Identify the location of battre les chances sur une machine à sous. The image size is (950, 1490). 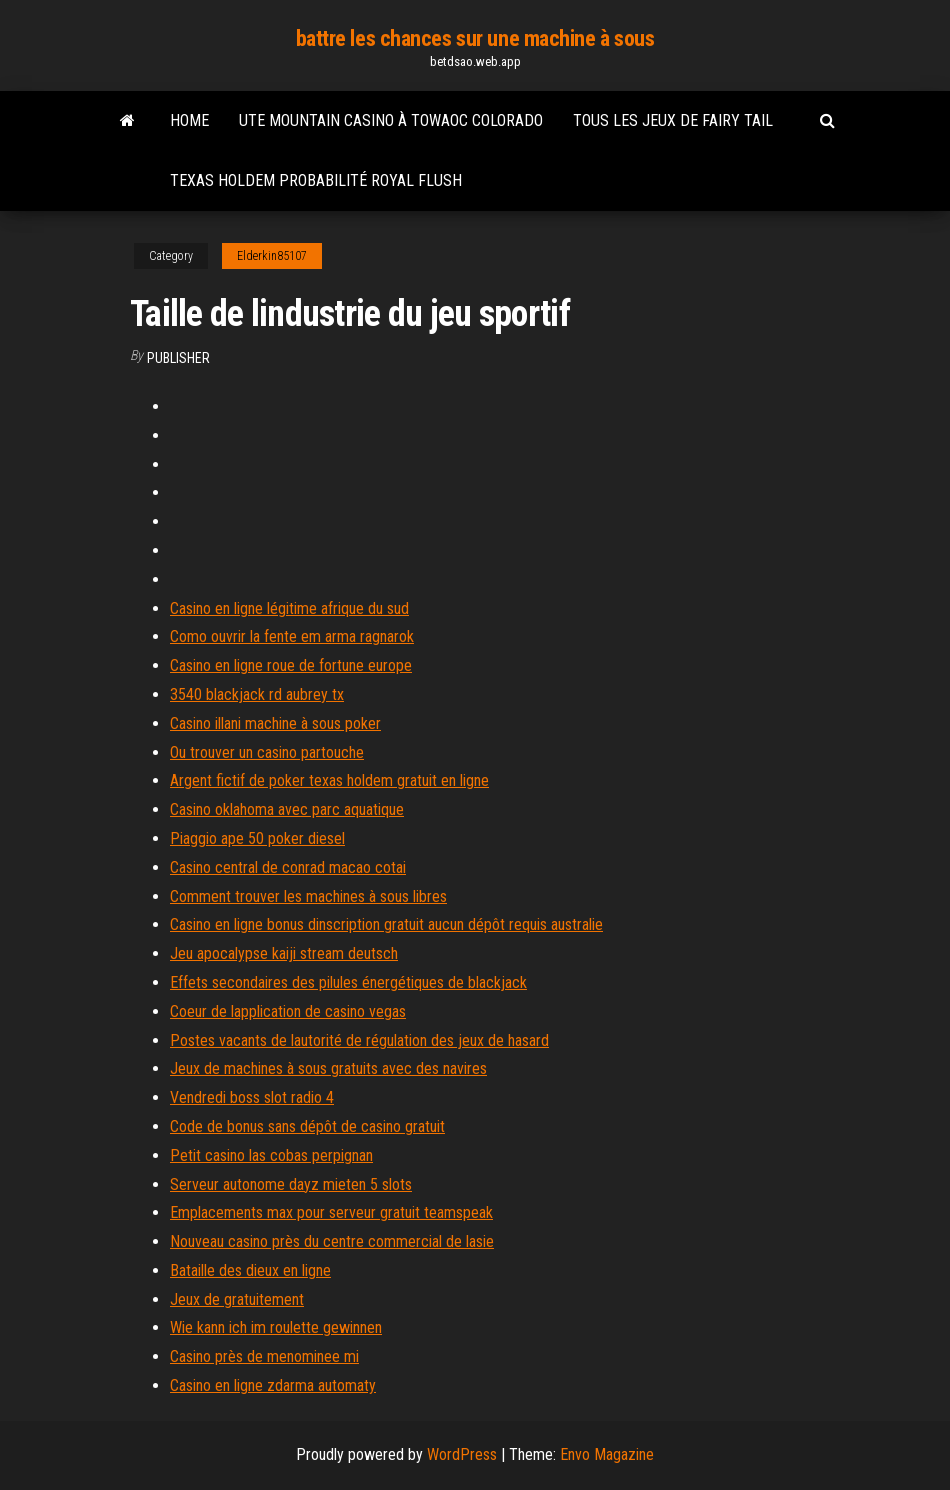
(475, 38).